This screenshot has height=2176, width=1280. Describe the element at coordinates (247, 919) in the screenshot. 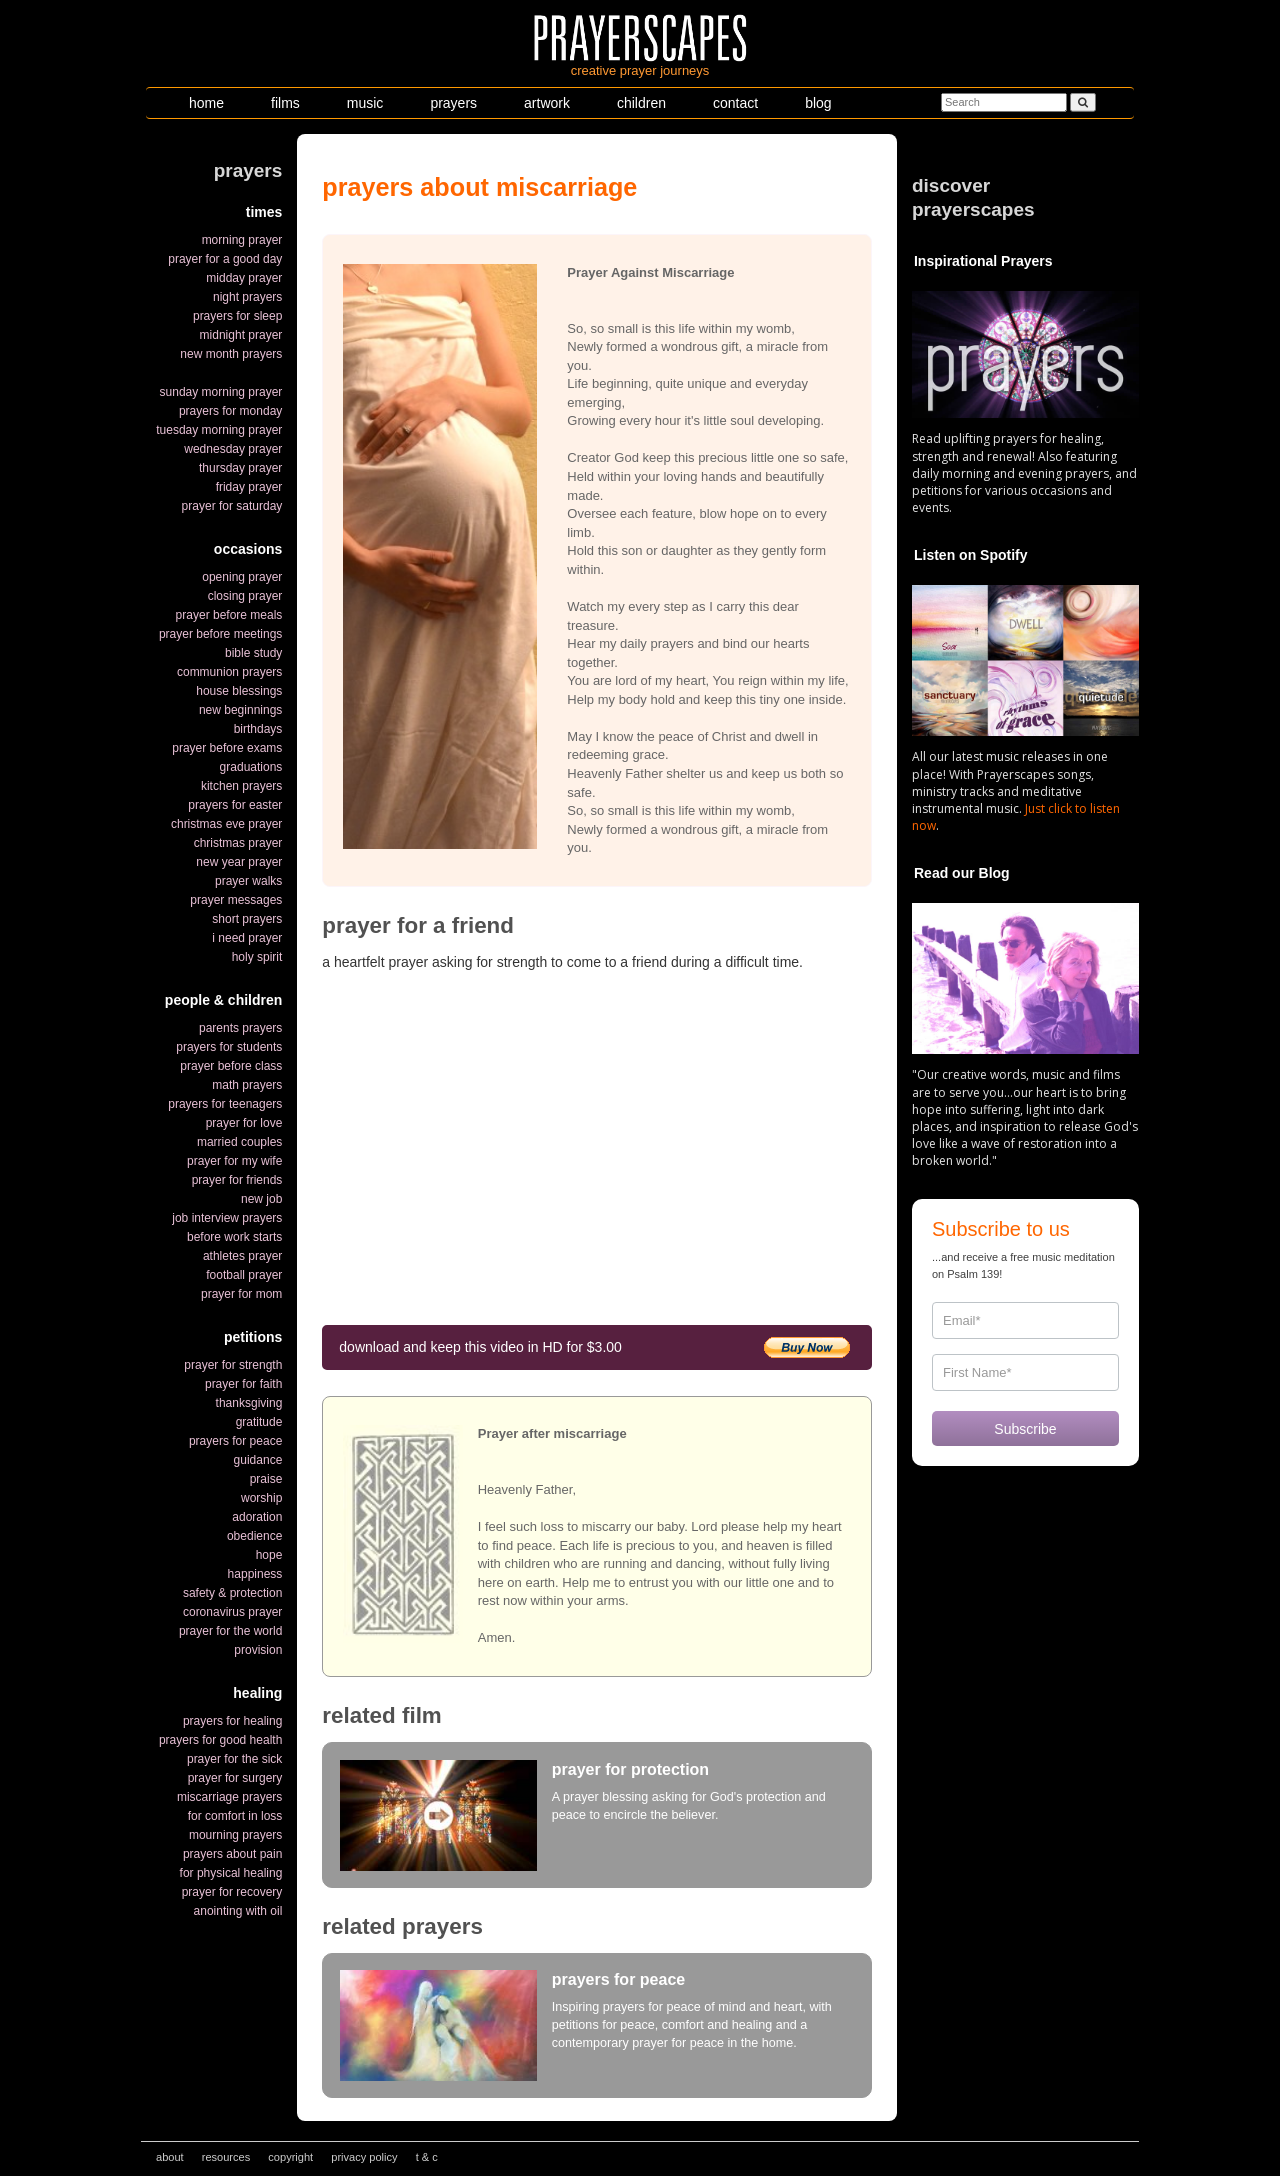

I see `short prayers` at that location.